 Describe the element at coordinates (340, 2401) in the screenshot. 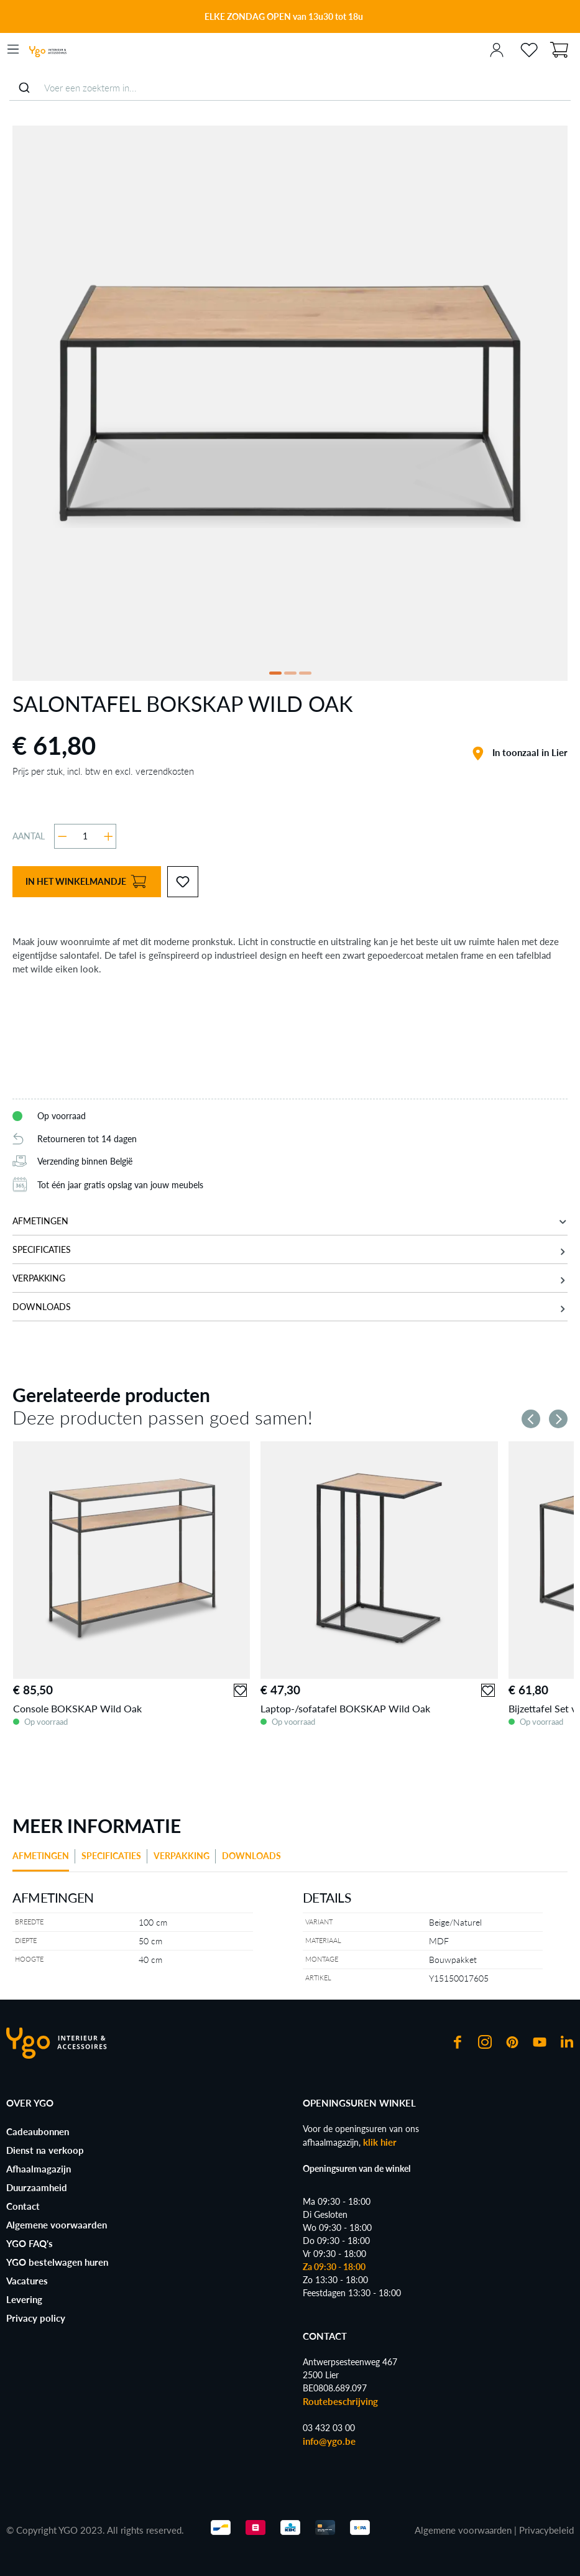

I see `Routebeschrijving` at that location.